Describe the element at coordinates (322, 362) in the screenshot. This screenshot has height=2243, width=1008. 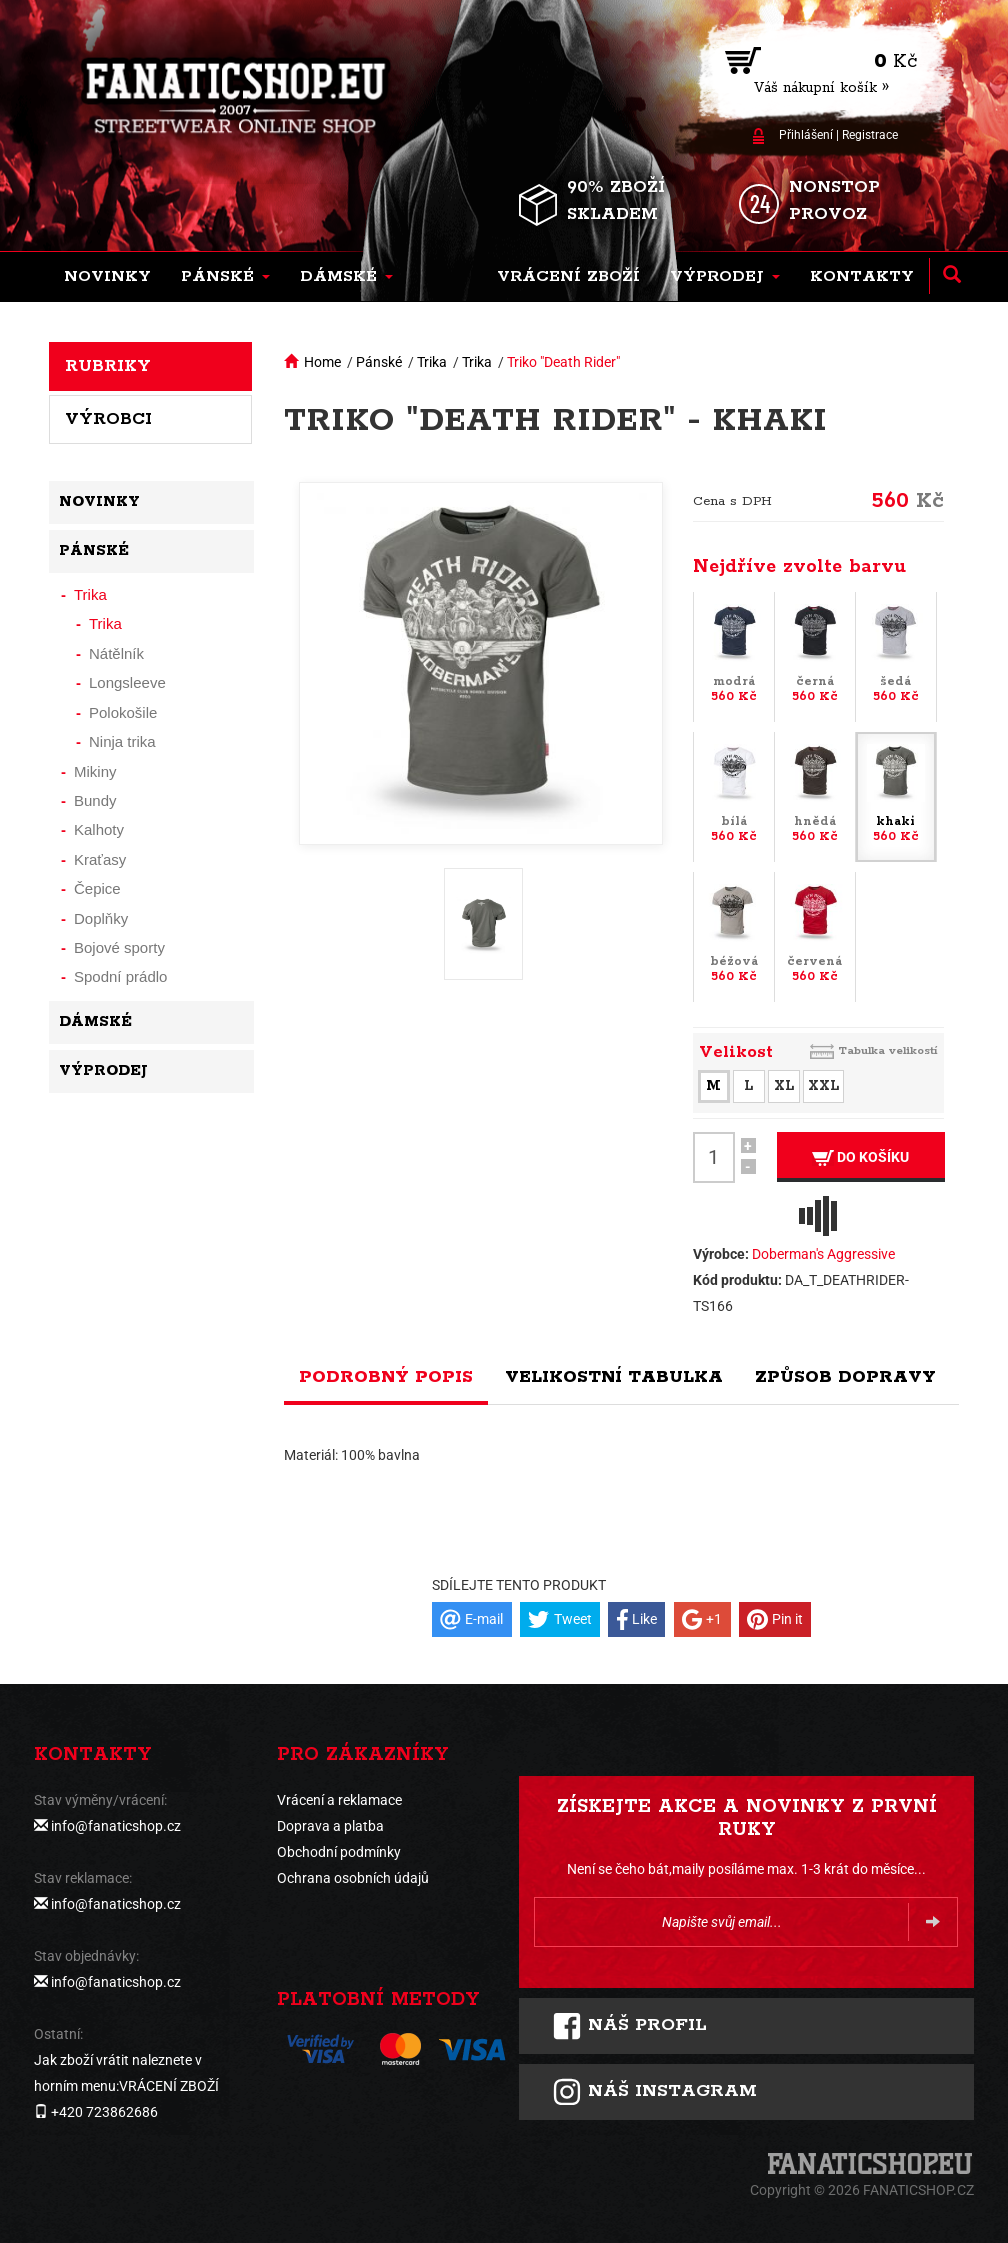
I see `Home` at that location.